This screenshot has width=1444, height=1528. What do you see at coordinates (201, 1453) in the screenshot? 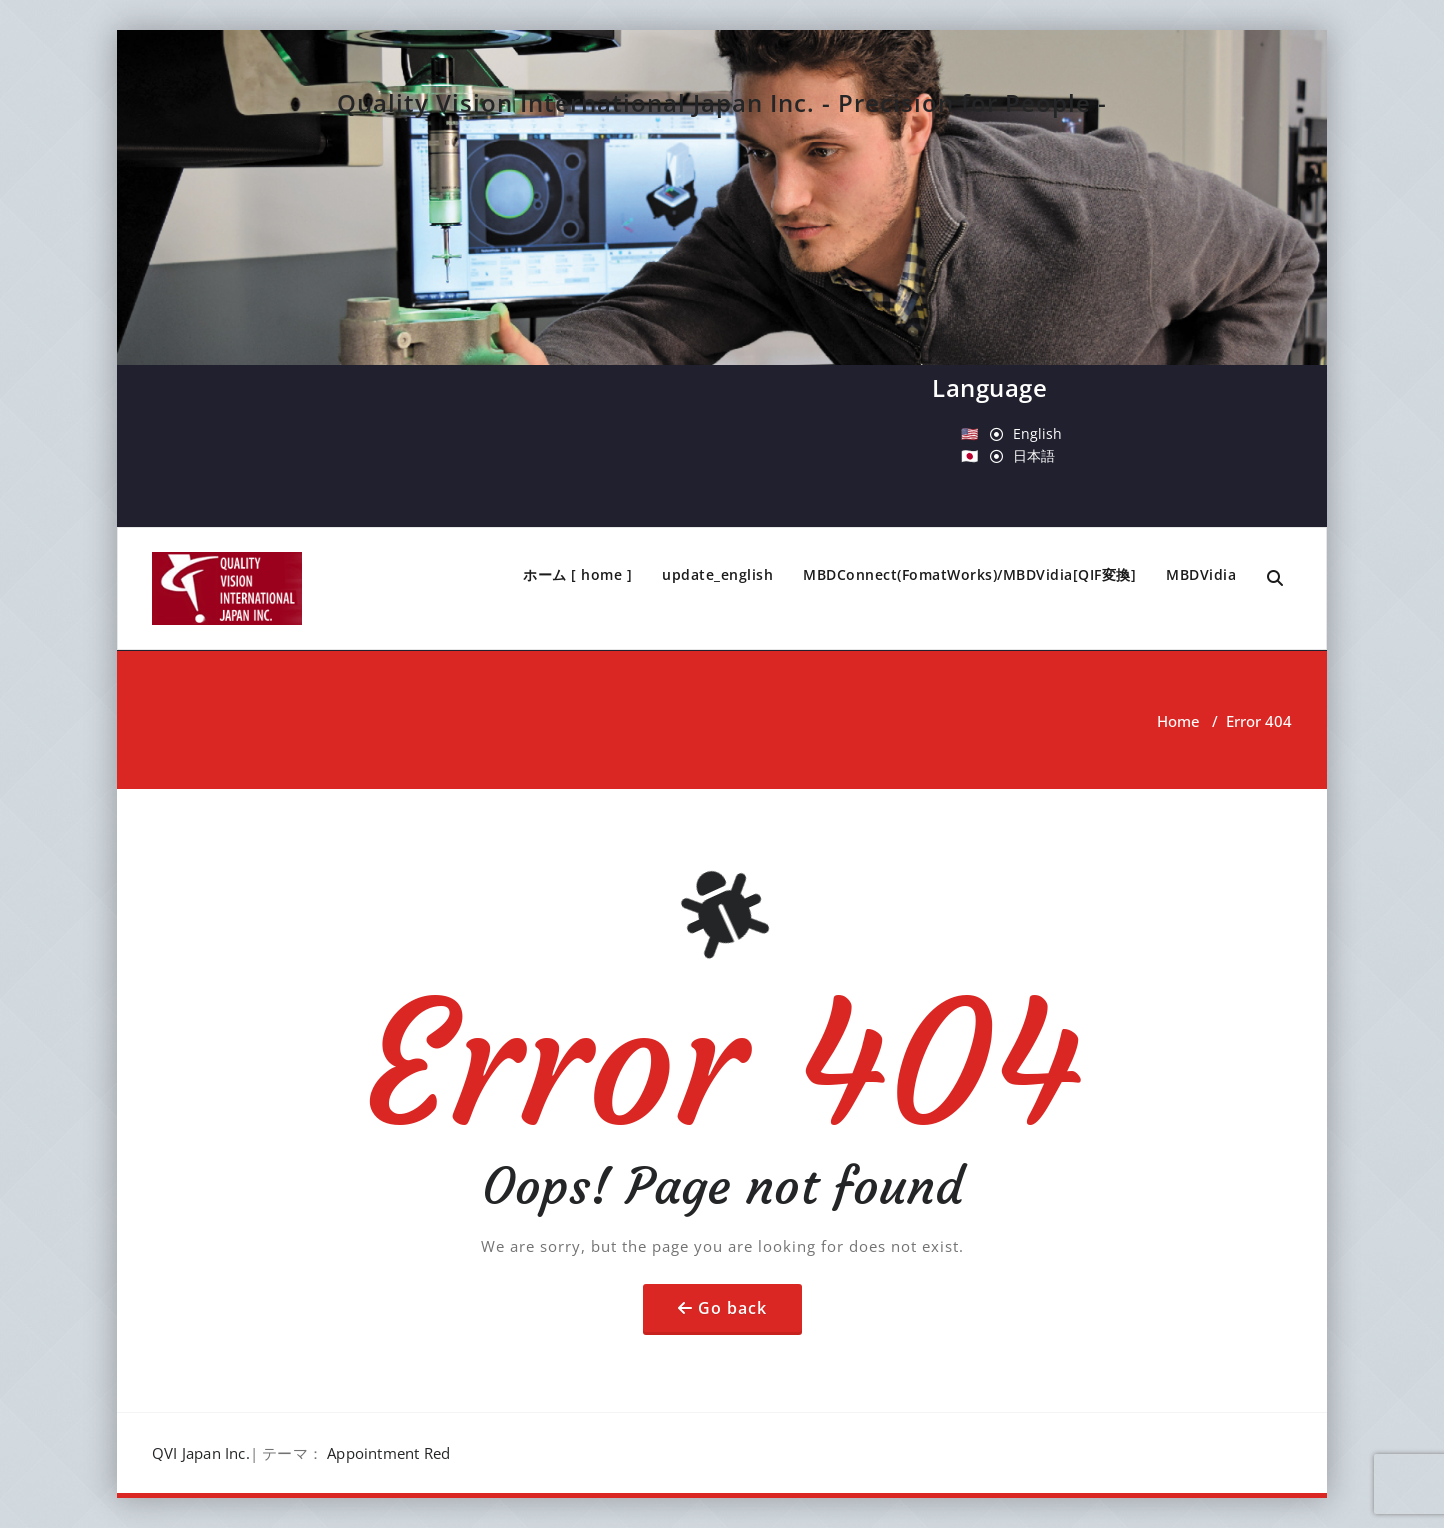
I see `QVI Japan Inc.` at bounding box center [201, 1453].